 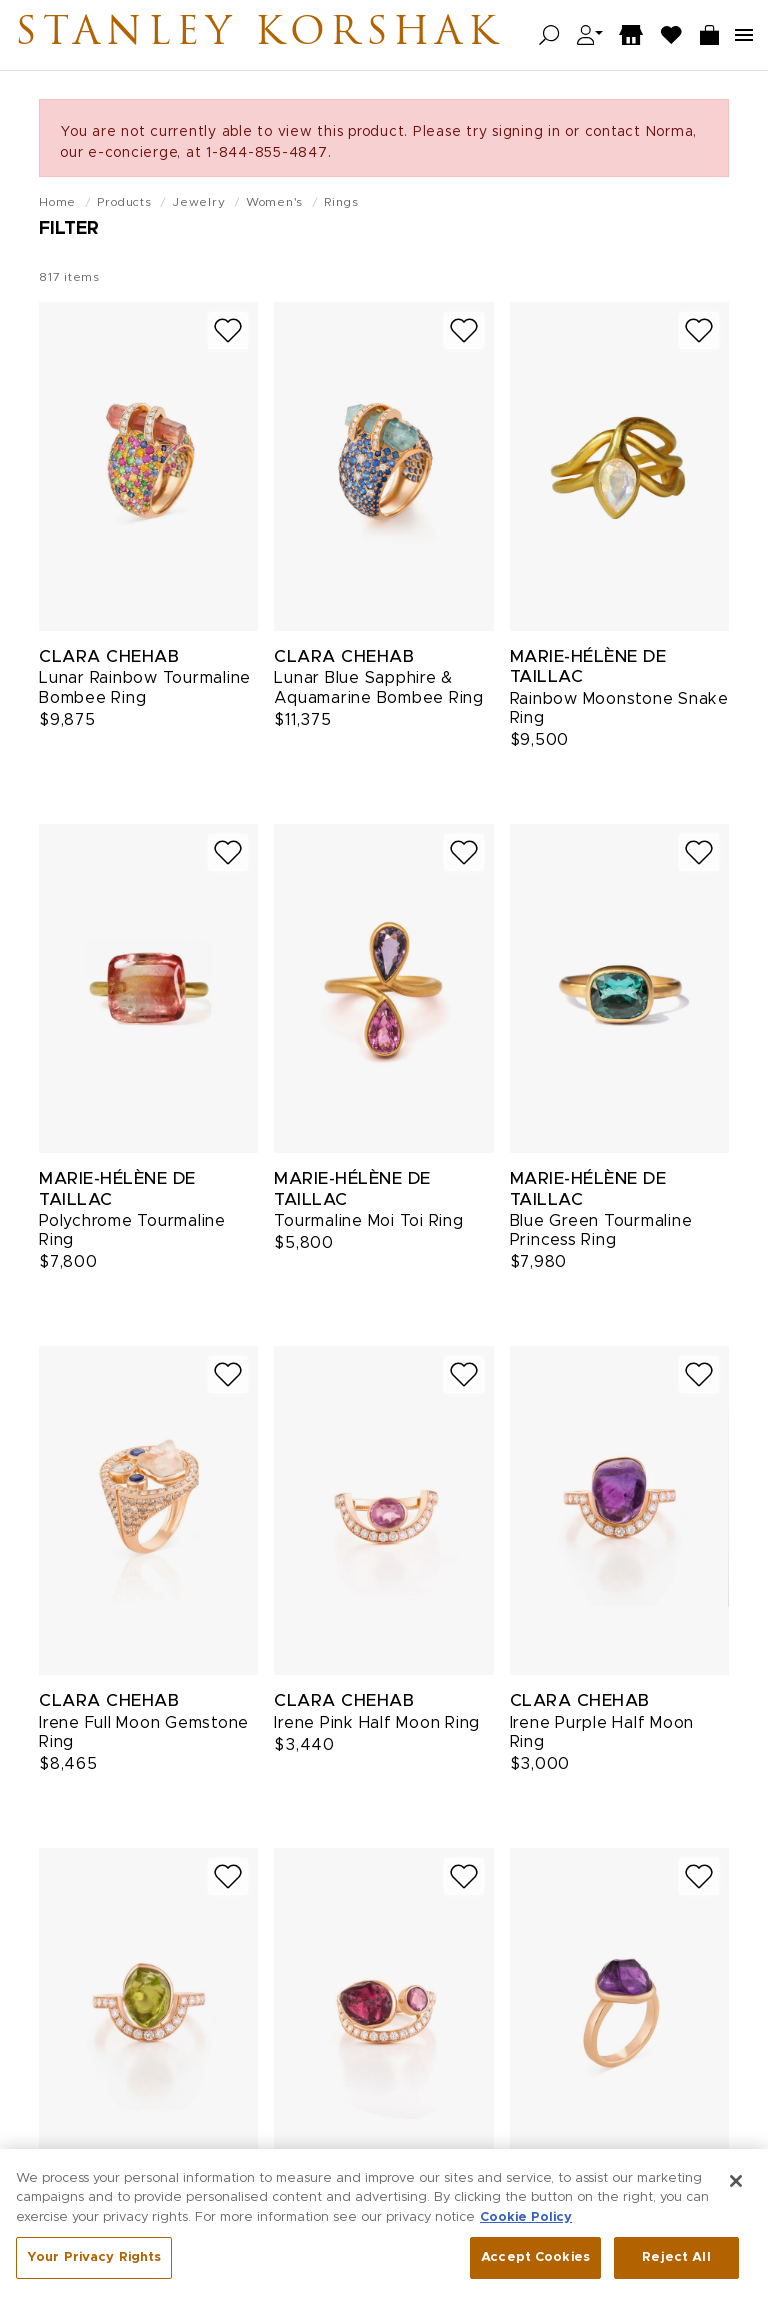 What do you see at coordinates (526, 2222) in the screenshot?
I see `Cookie Policy [More information about your privacy, opens in a new tab]` at bounding box center [526, 2222].